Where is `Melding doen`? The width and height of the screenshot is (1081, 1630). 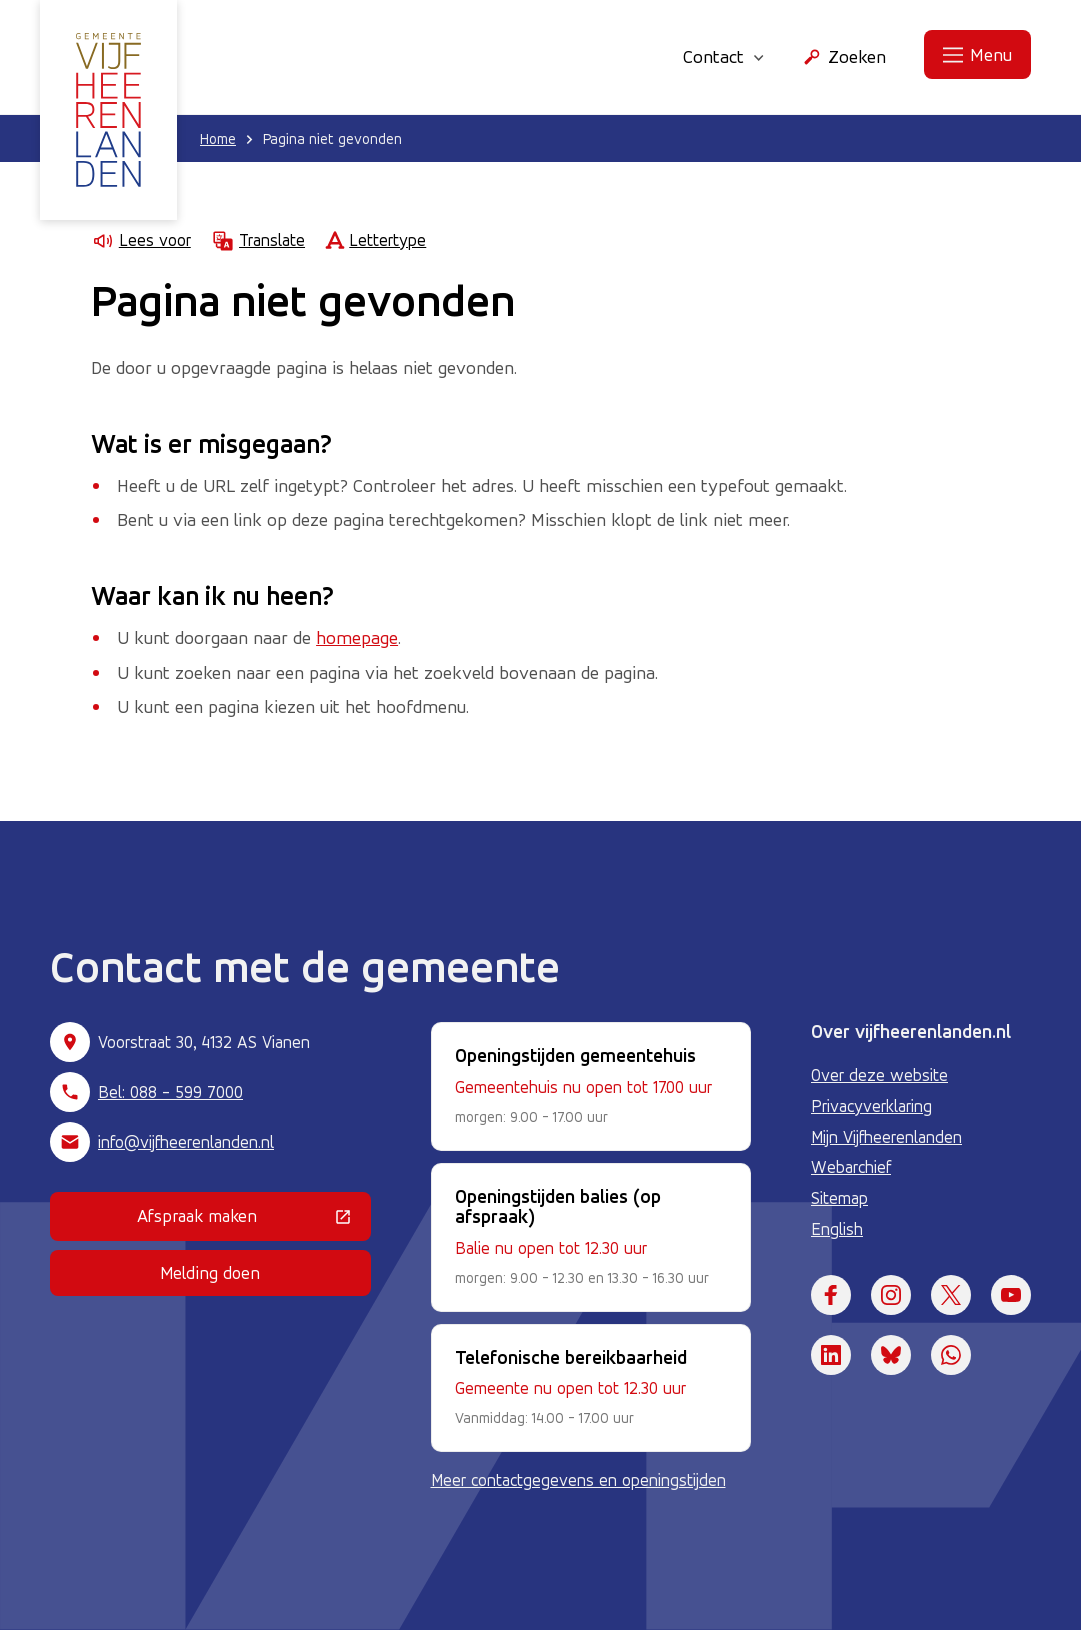
Melding doen is located at coordinates (210, 1272).